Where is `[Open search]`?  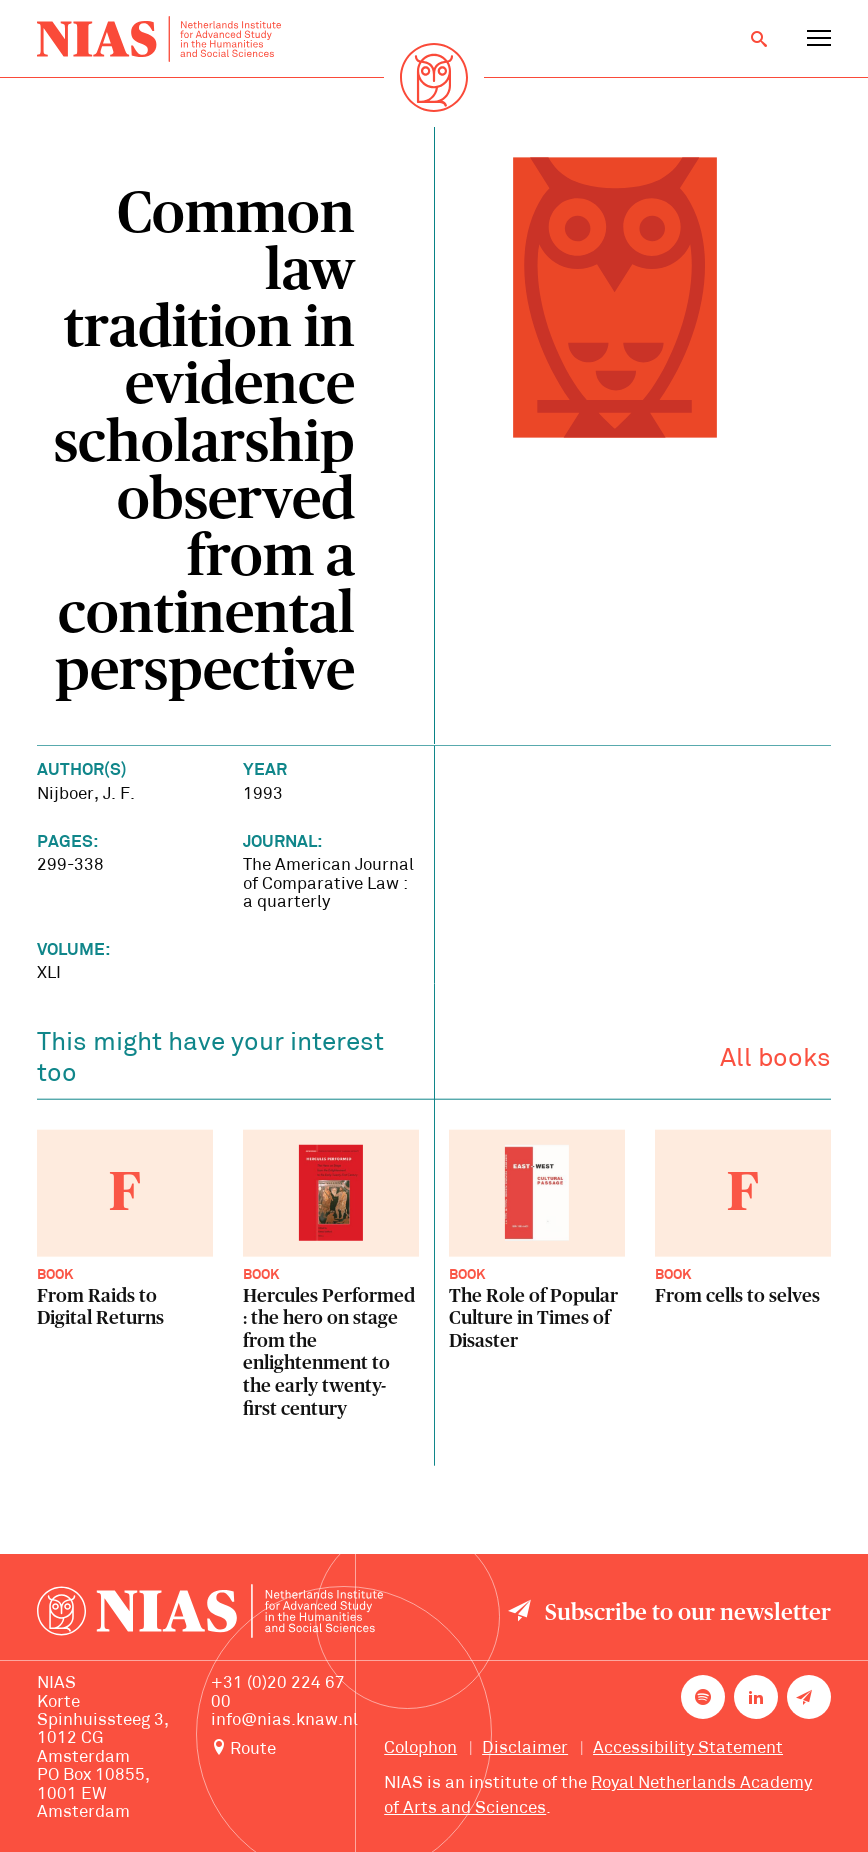 [Open search] is located at coordinates (759, 39).